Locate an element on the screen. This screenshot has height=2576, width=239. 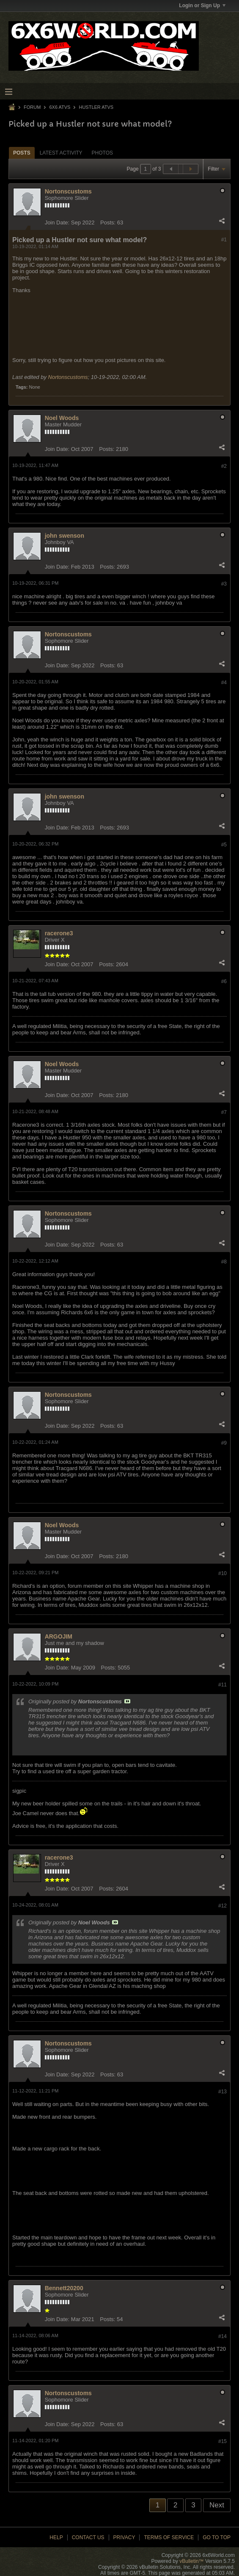
#4 is located at coordinates (224, 682).